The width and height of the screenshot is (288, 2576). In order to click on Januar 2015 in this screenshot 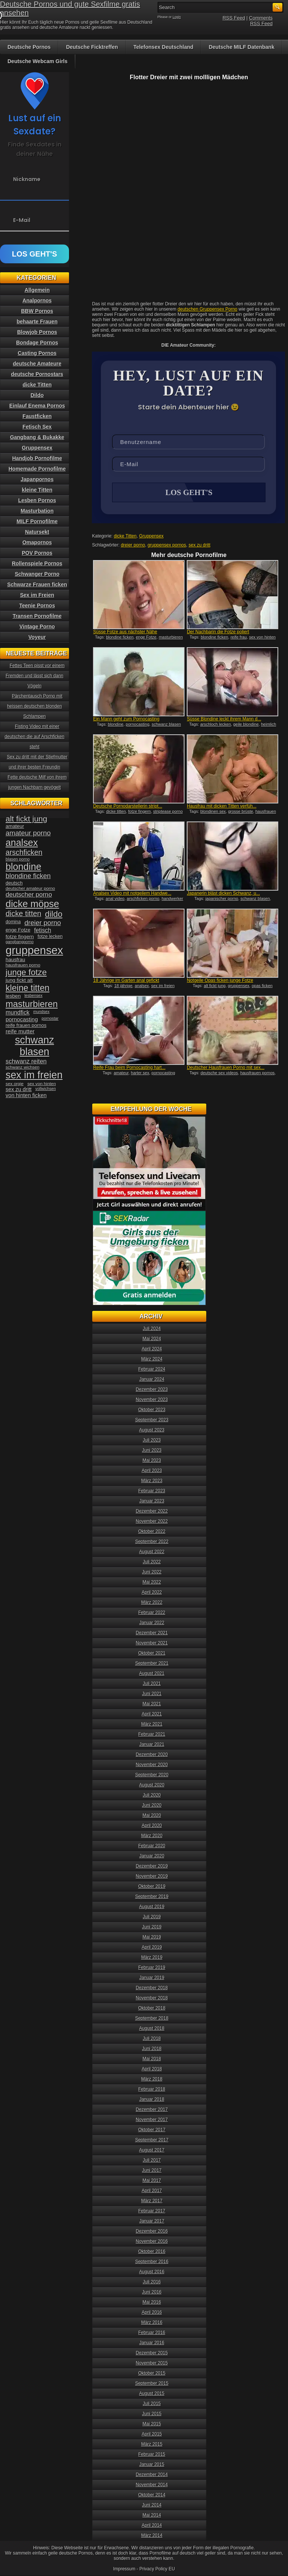, I will do `click(151, 2464)`.